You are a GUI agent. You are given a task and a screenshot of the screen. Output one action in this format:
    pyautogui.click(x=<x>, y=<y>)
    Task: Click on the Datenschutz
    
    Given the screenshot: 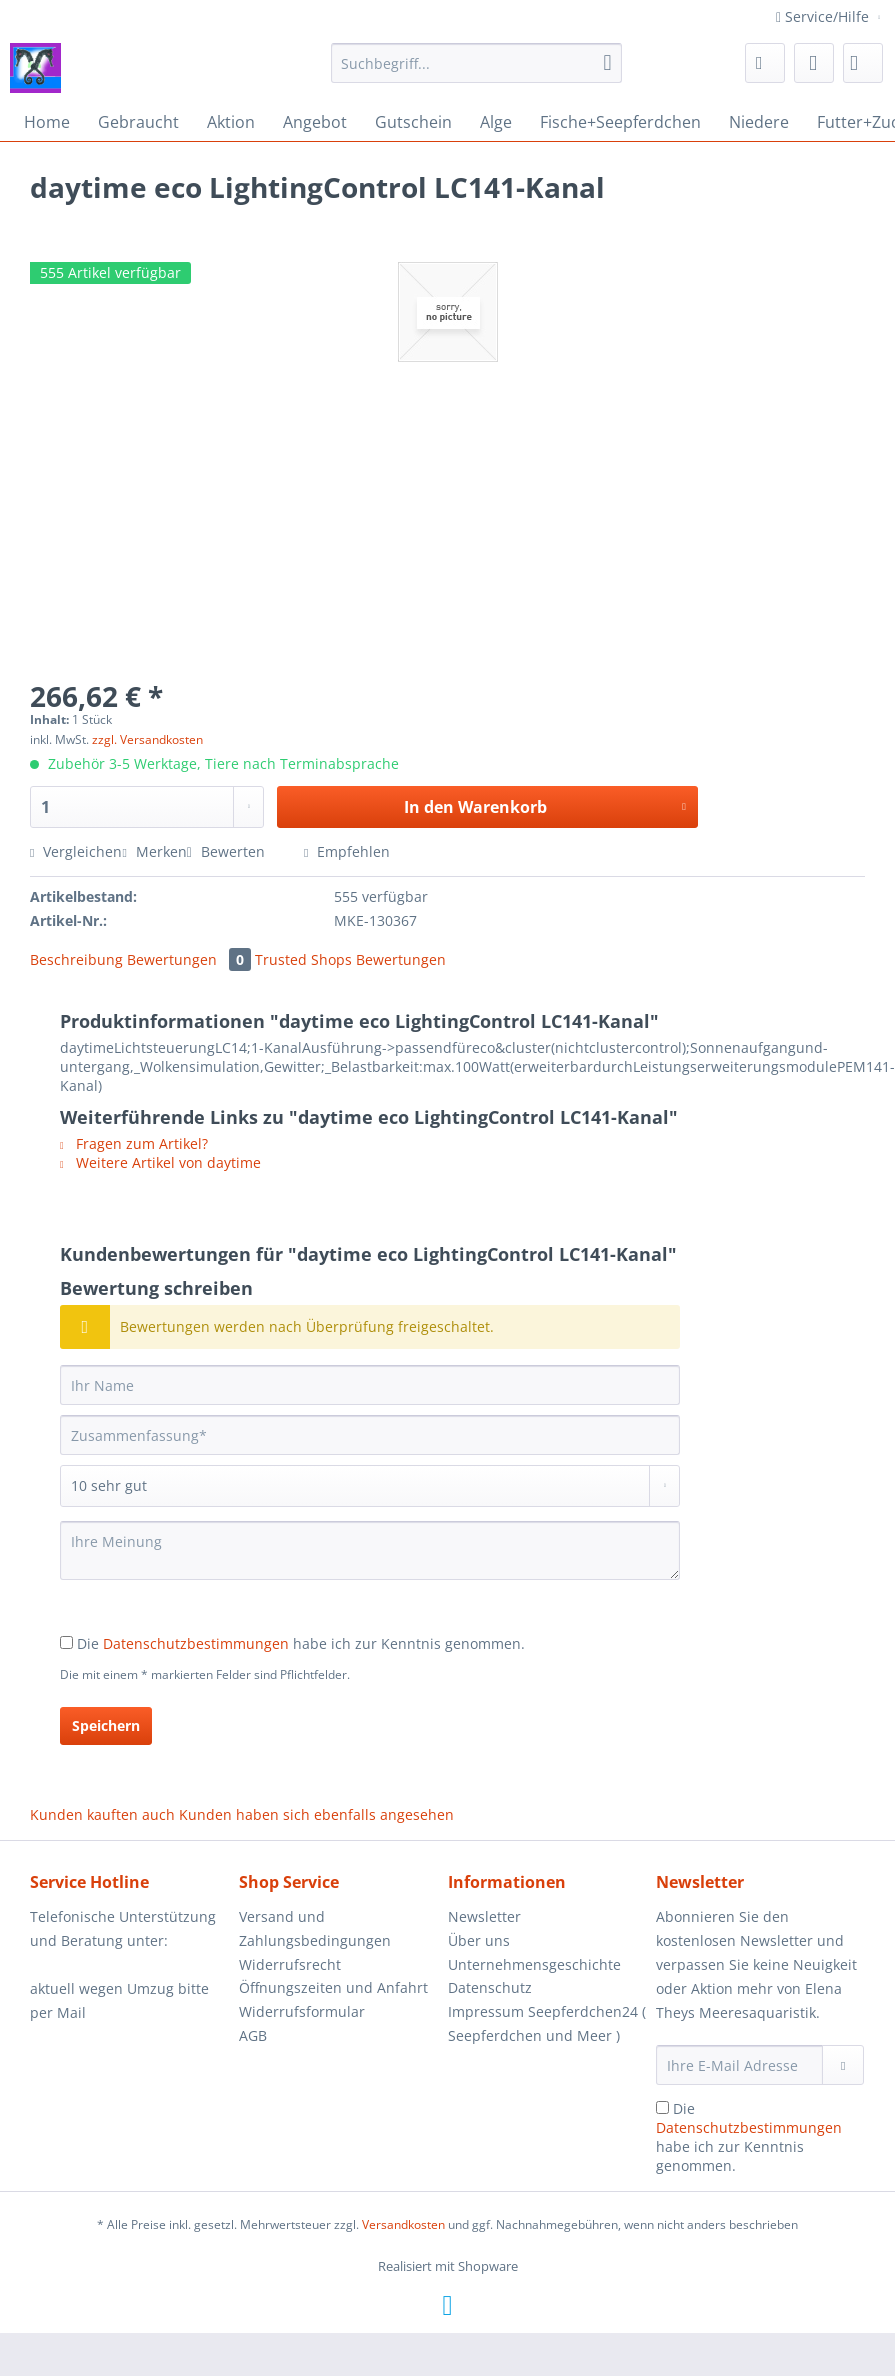 What is the action you would take?
    pyautogui.click(x=490, y=1987)
    